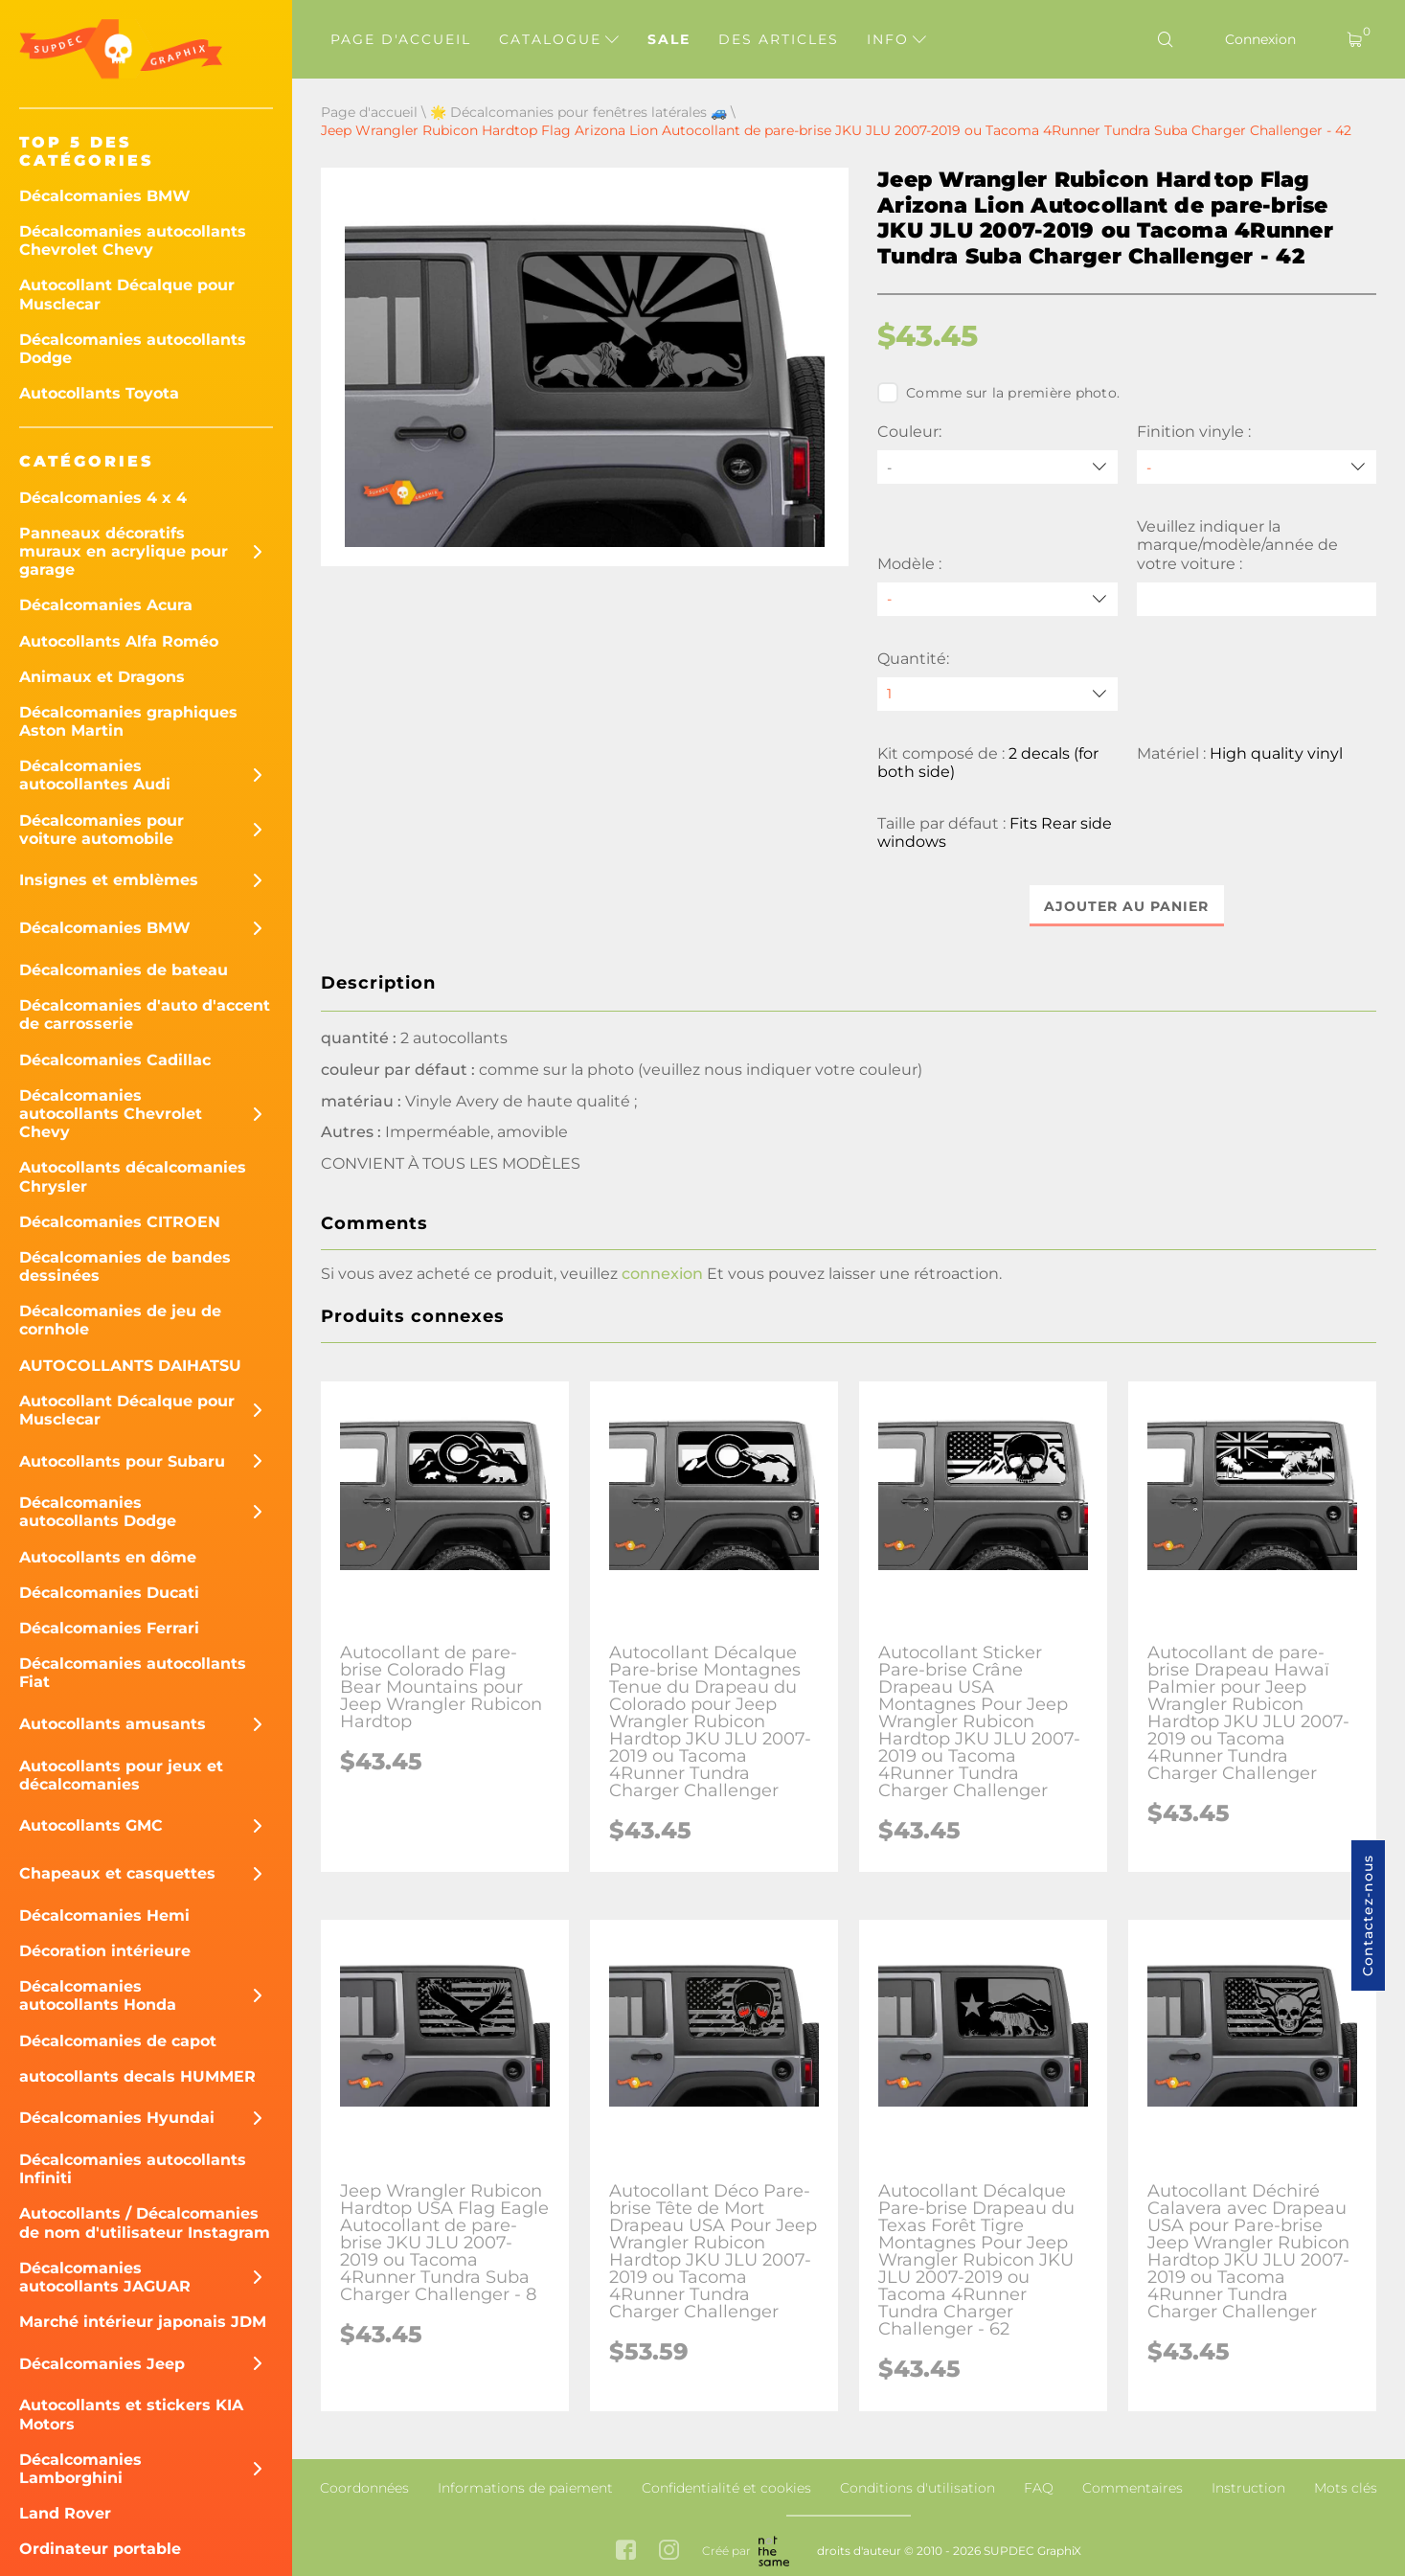 The width and height of the screenshot is (1405, 2576). What do you see at coordinates (125, 1266) in the screenshot?
I see `Décalcomanies de bandes dessinées` at bounding box center [125, 1266].